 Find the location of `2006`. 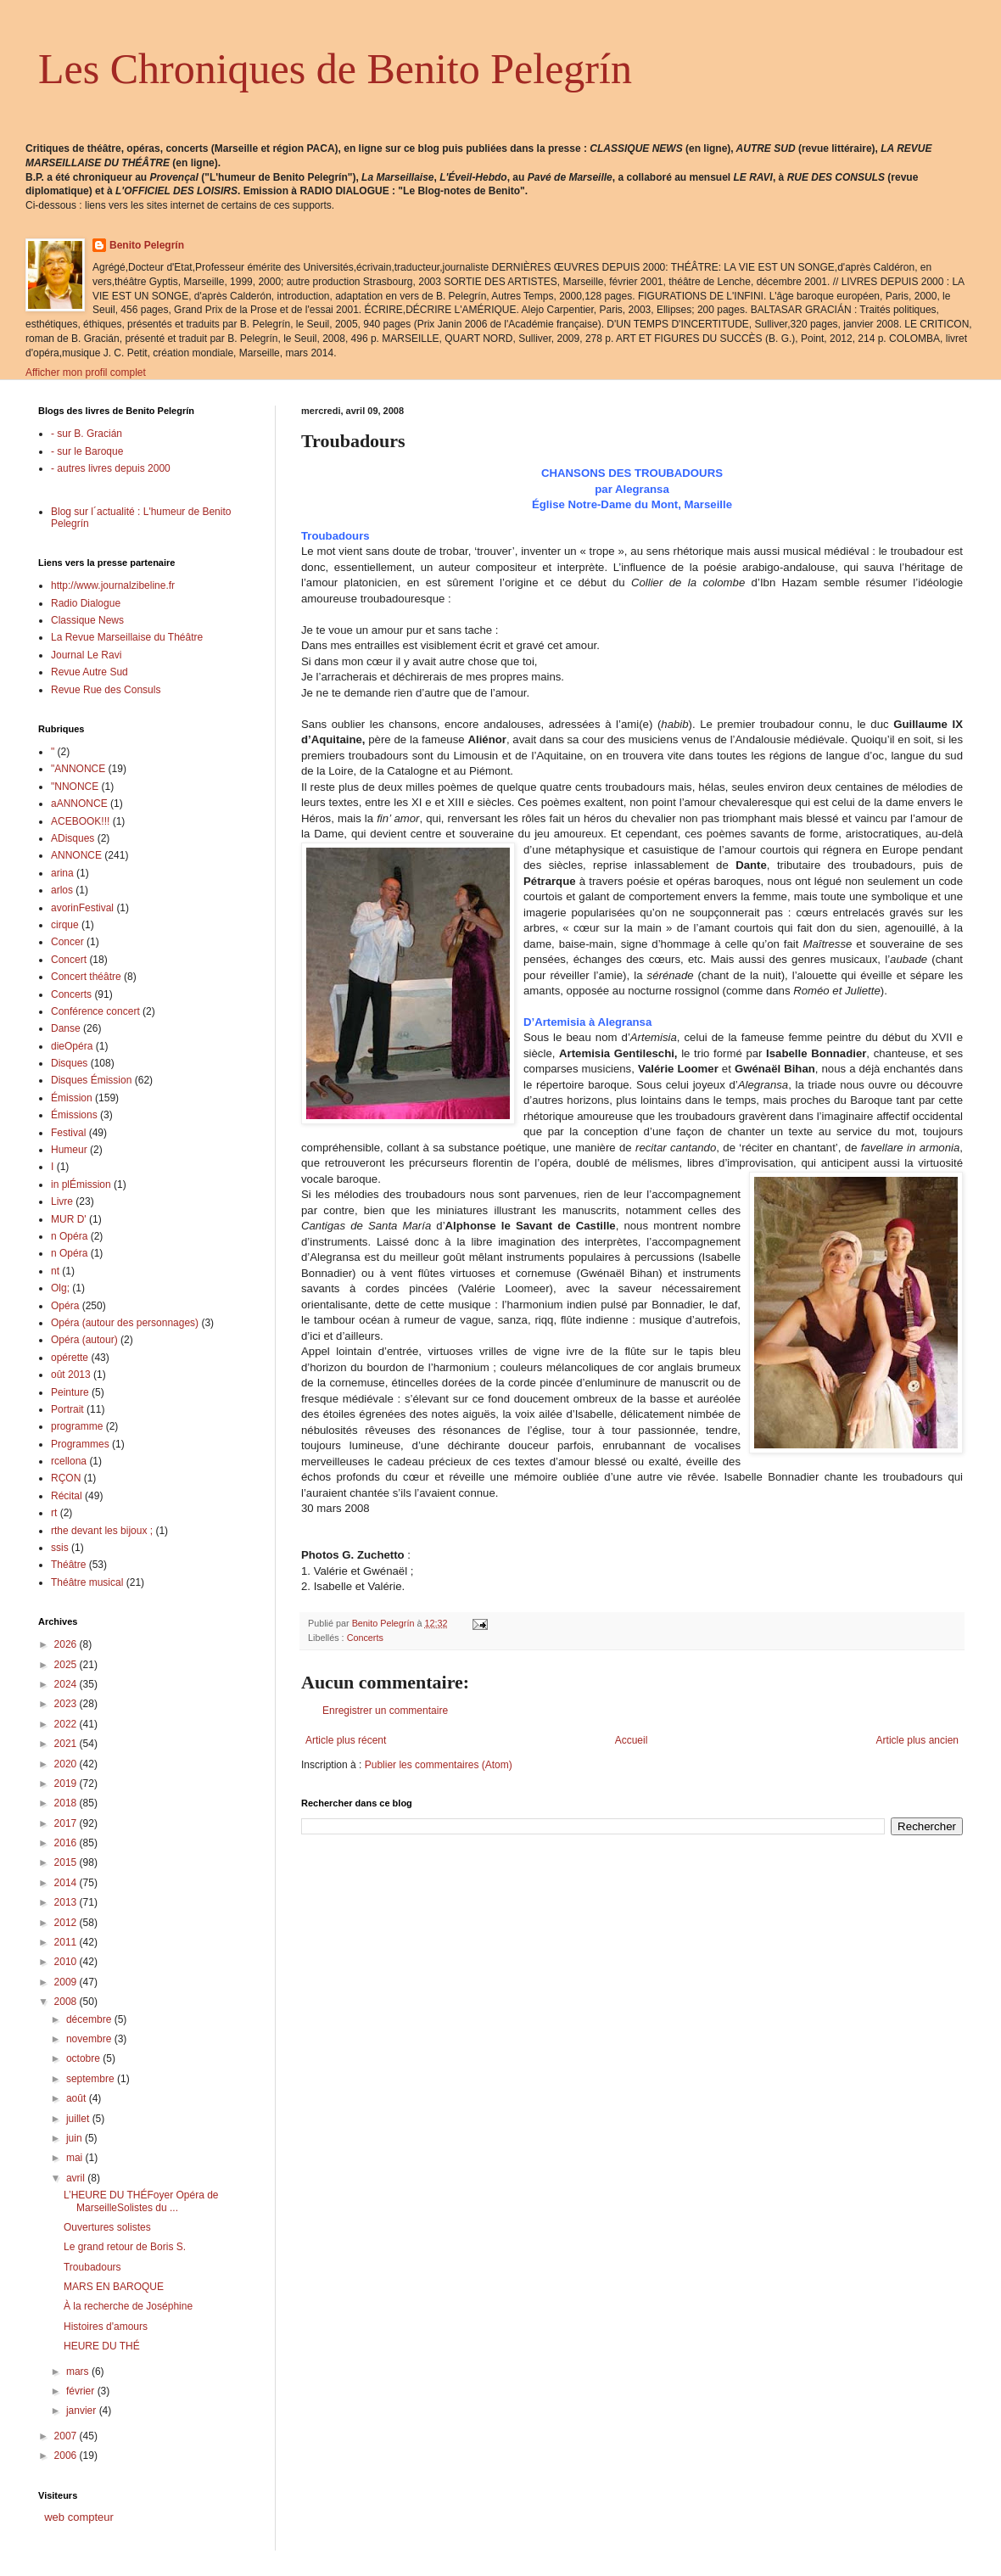

2006 is located at coordinates (67, 2455).